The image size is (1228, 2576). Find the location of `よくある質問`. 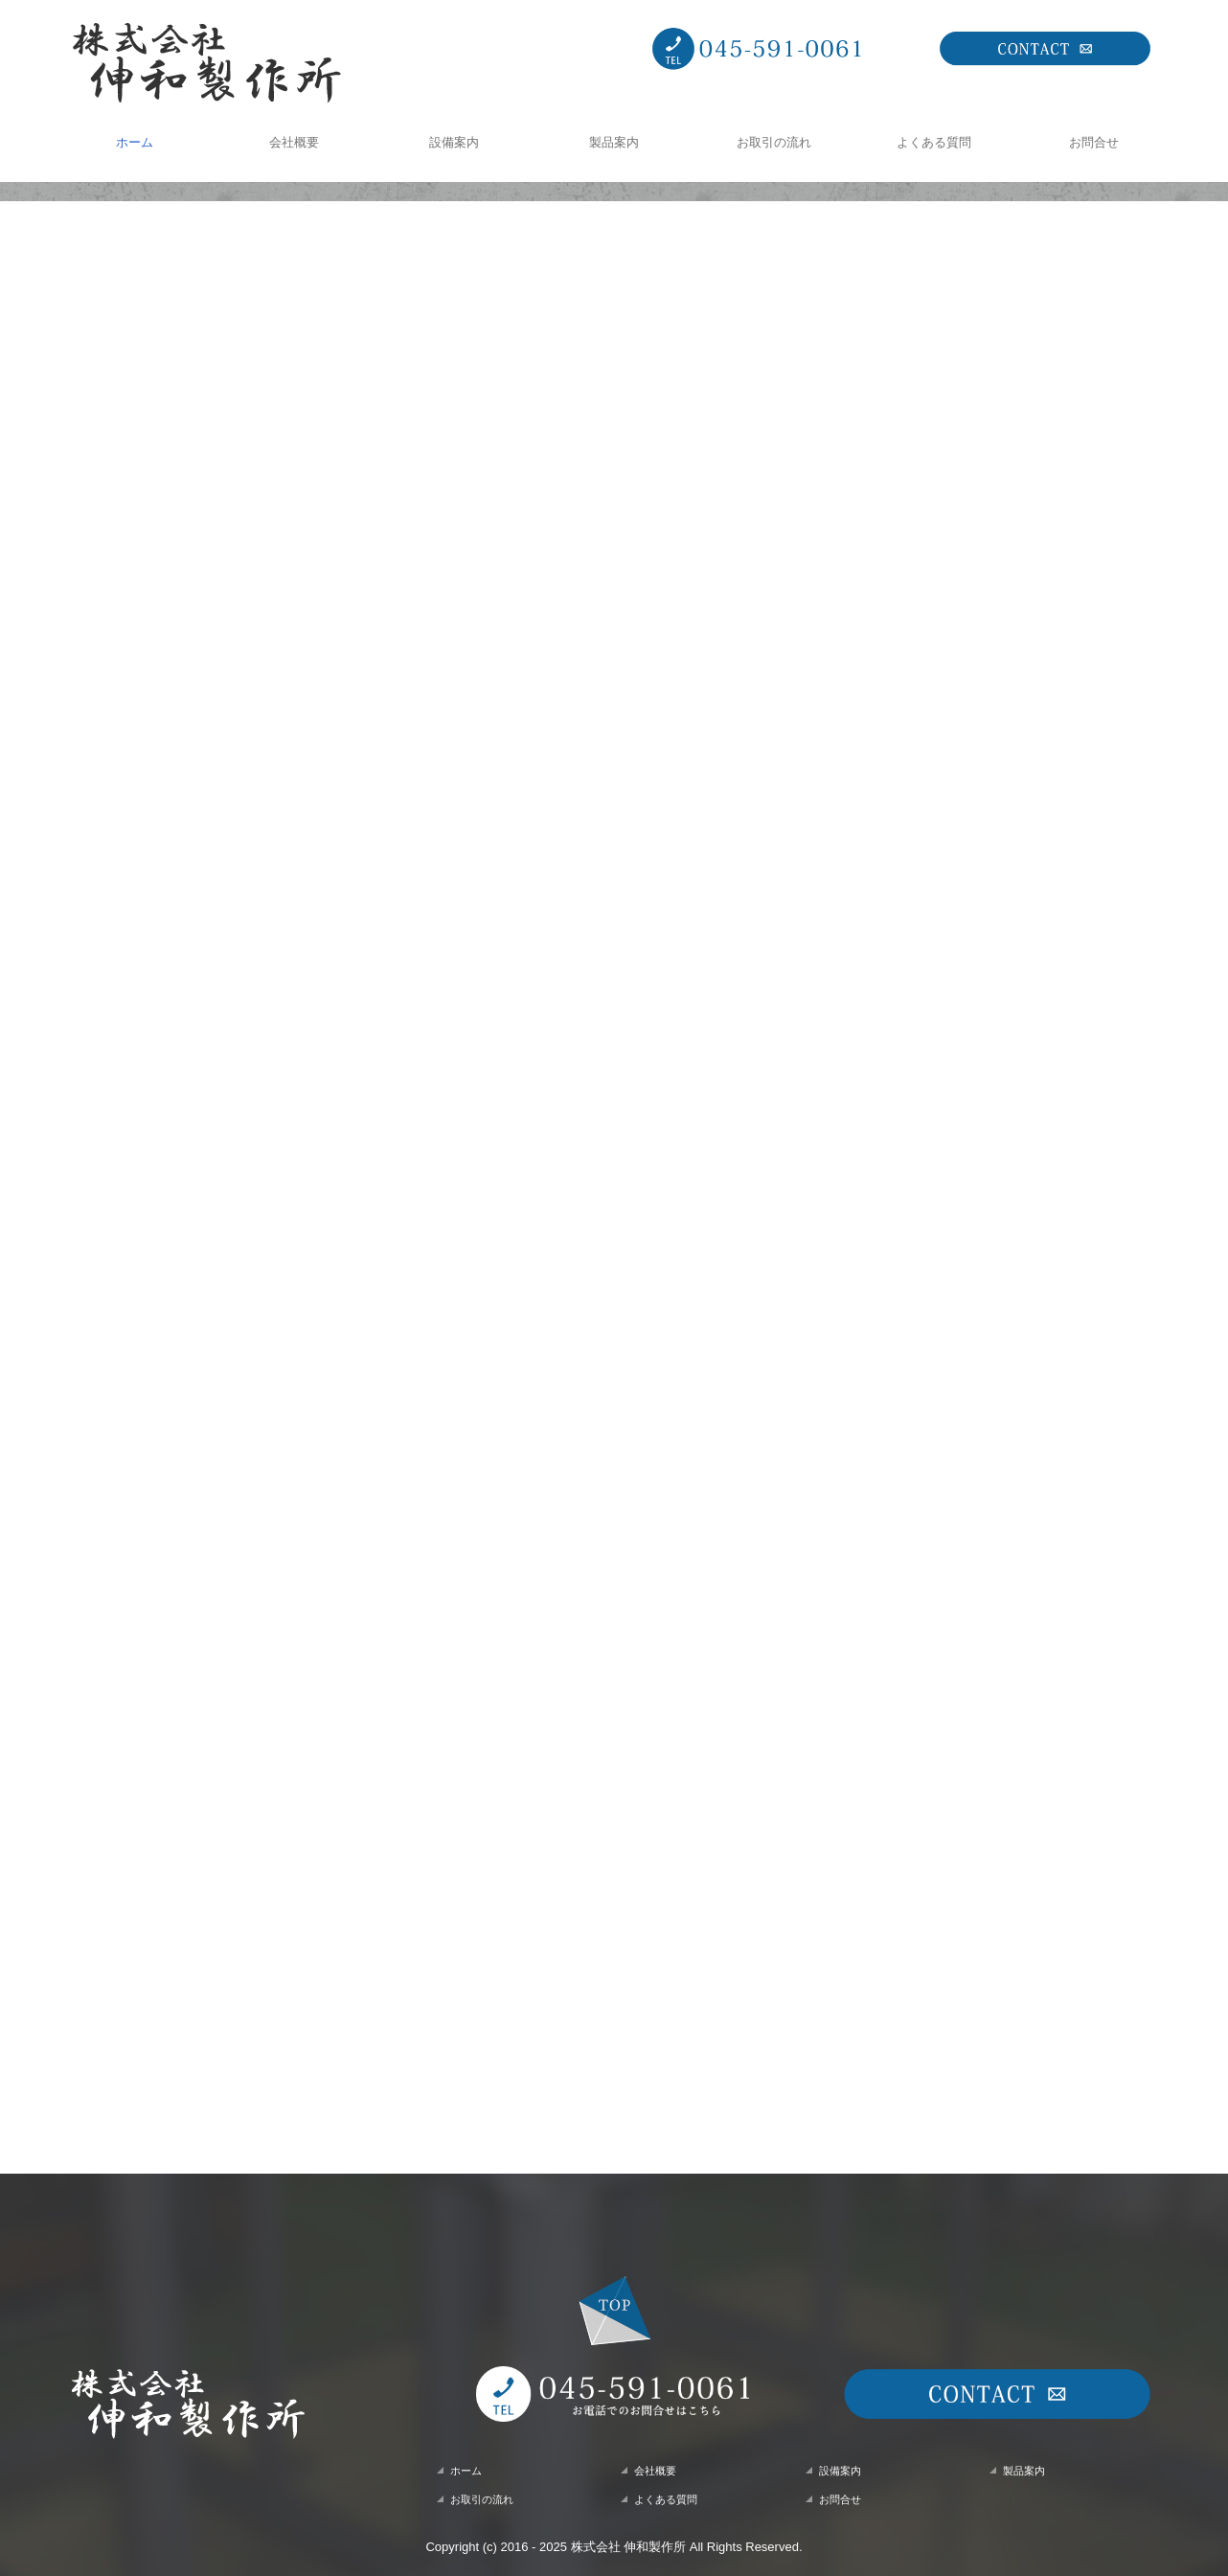

よくある質問 is located at coordinates (934, 142).